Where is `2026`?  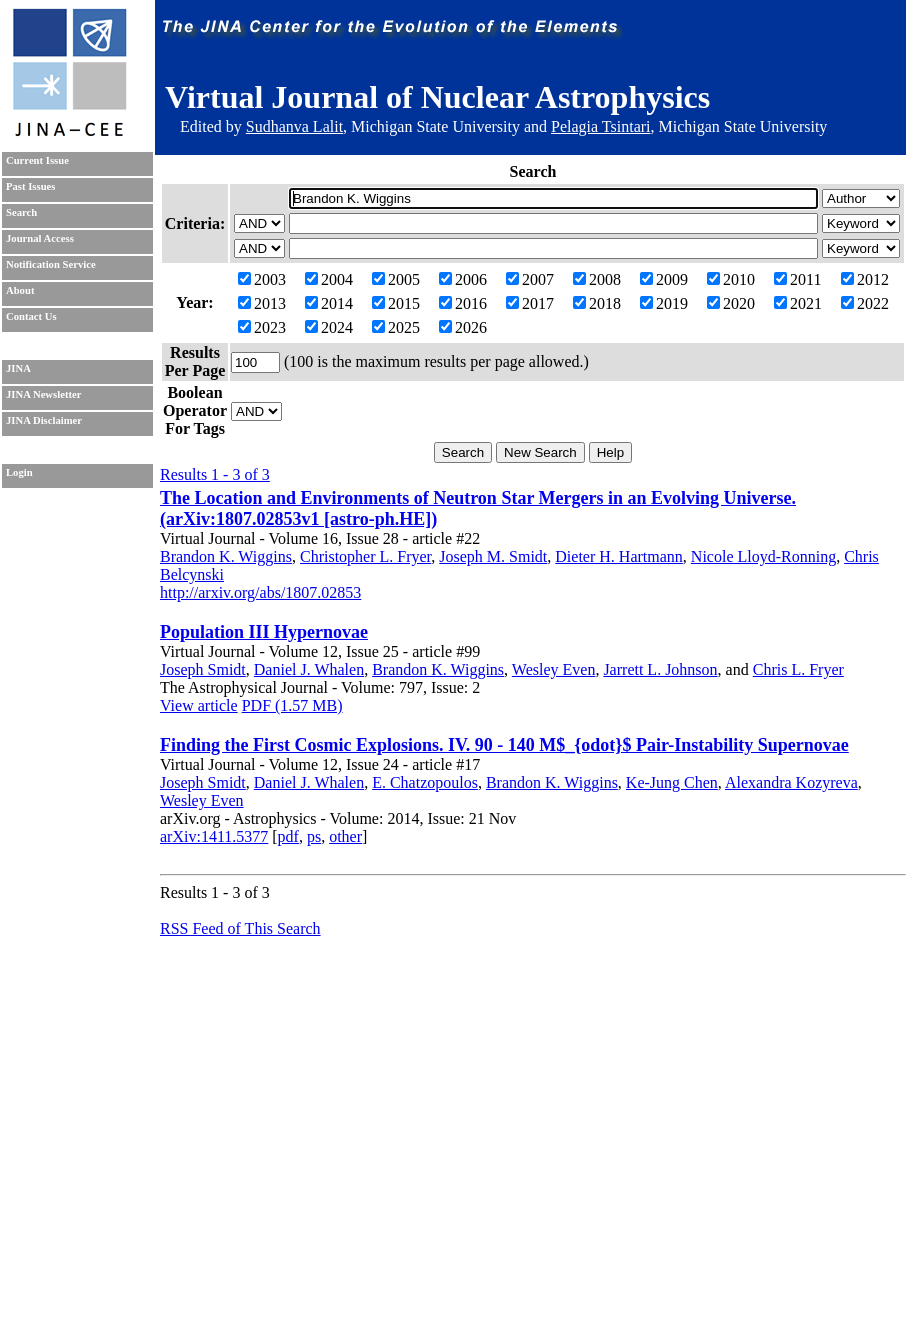
2026 is located at coordinates (463, 327).